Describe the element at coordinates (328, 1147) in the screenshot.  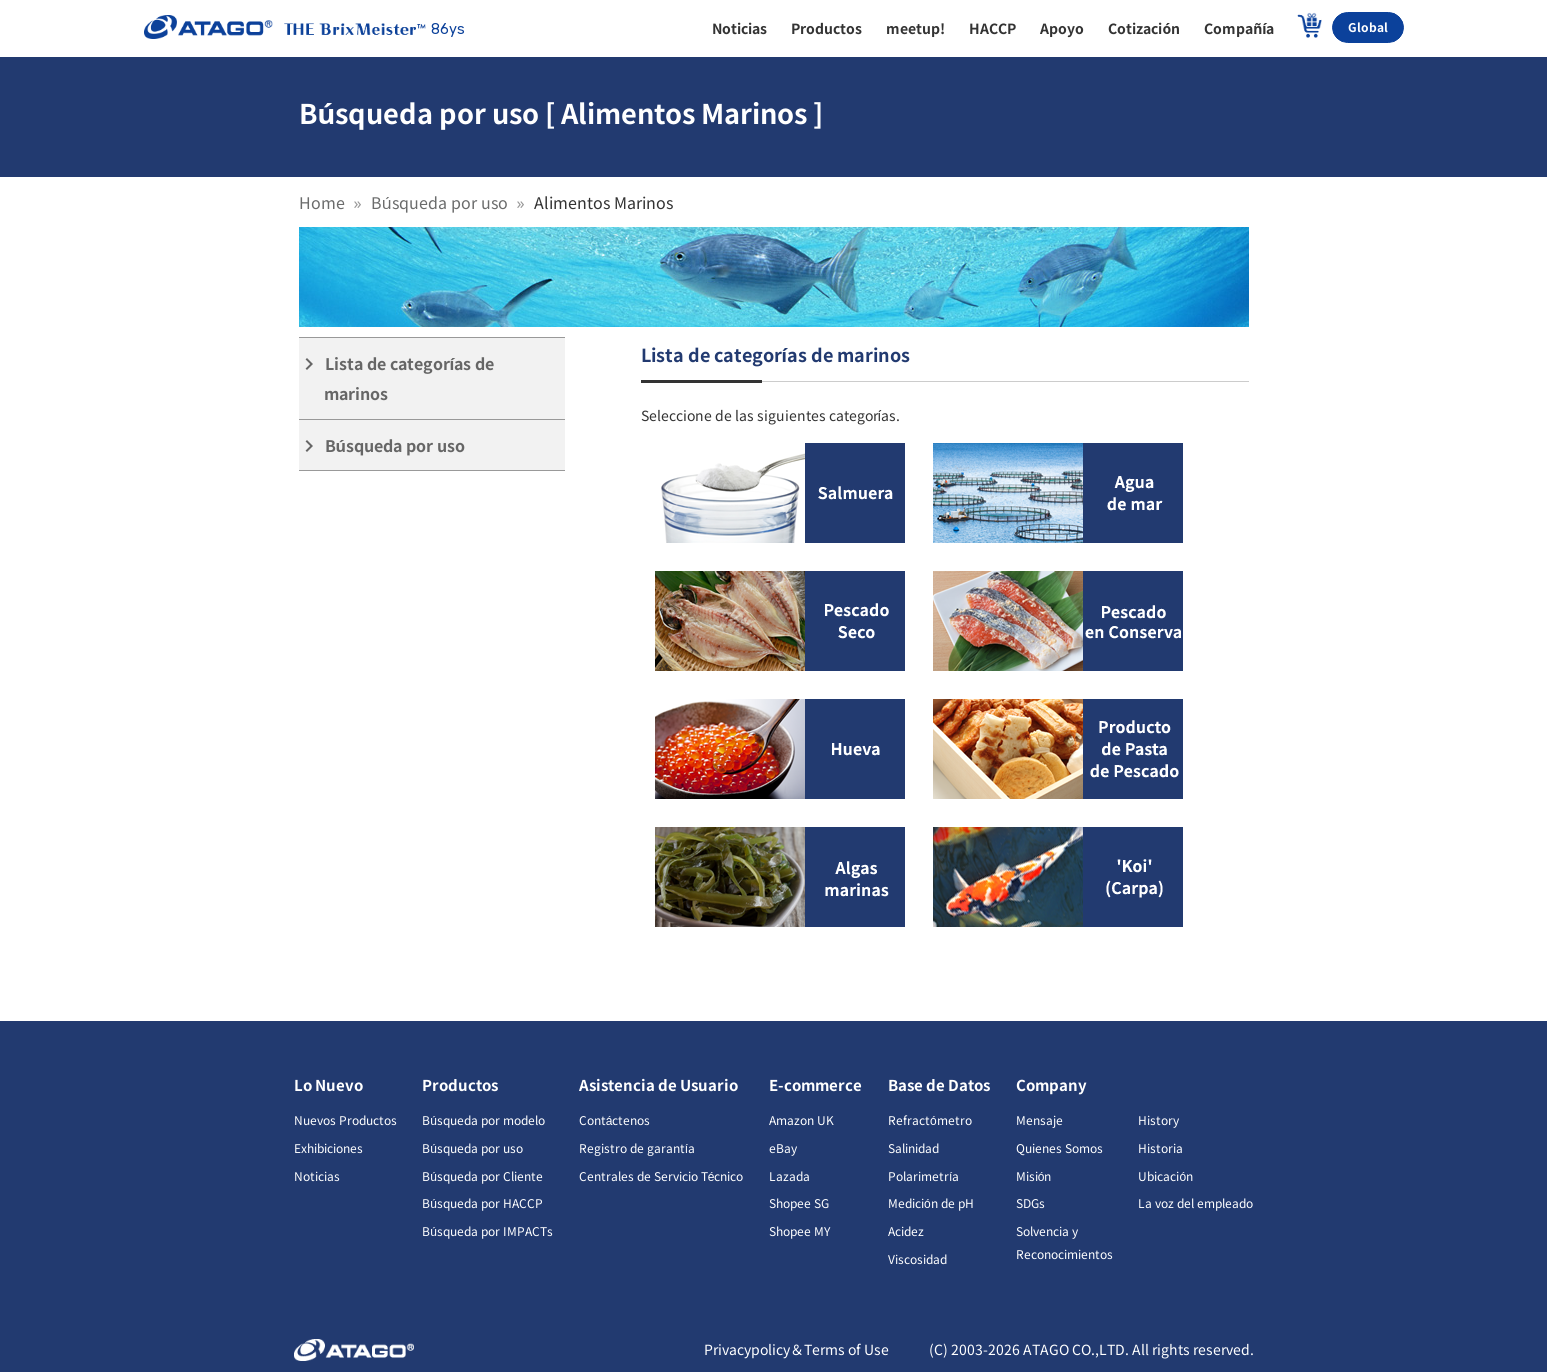
I see `Exhibiciones` at that location.